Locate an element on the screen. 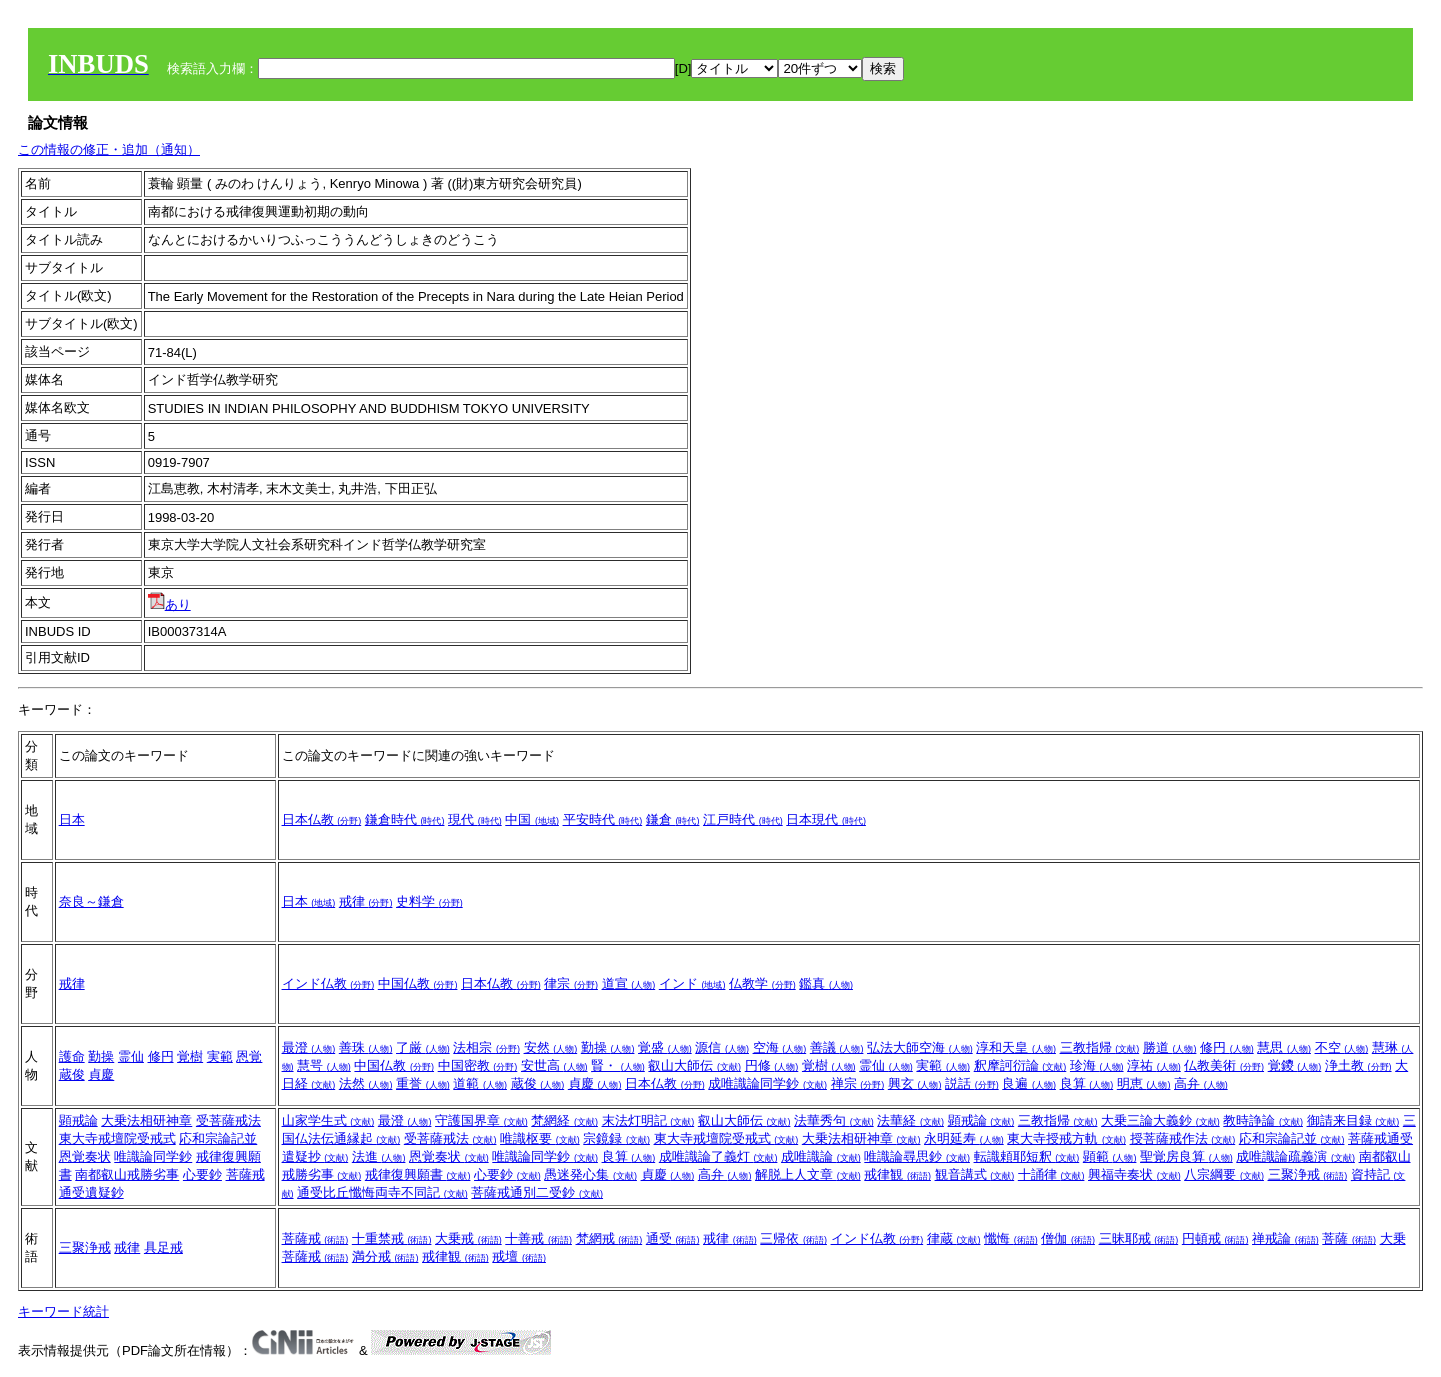  中国 is located at coordinates (532, 819).